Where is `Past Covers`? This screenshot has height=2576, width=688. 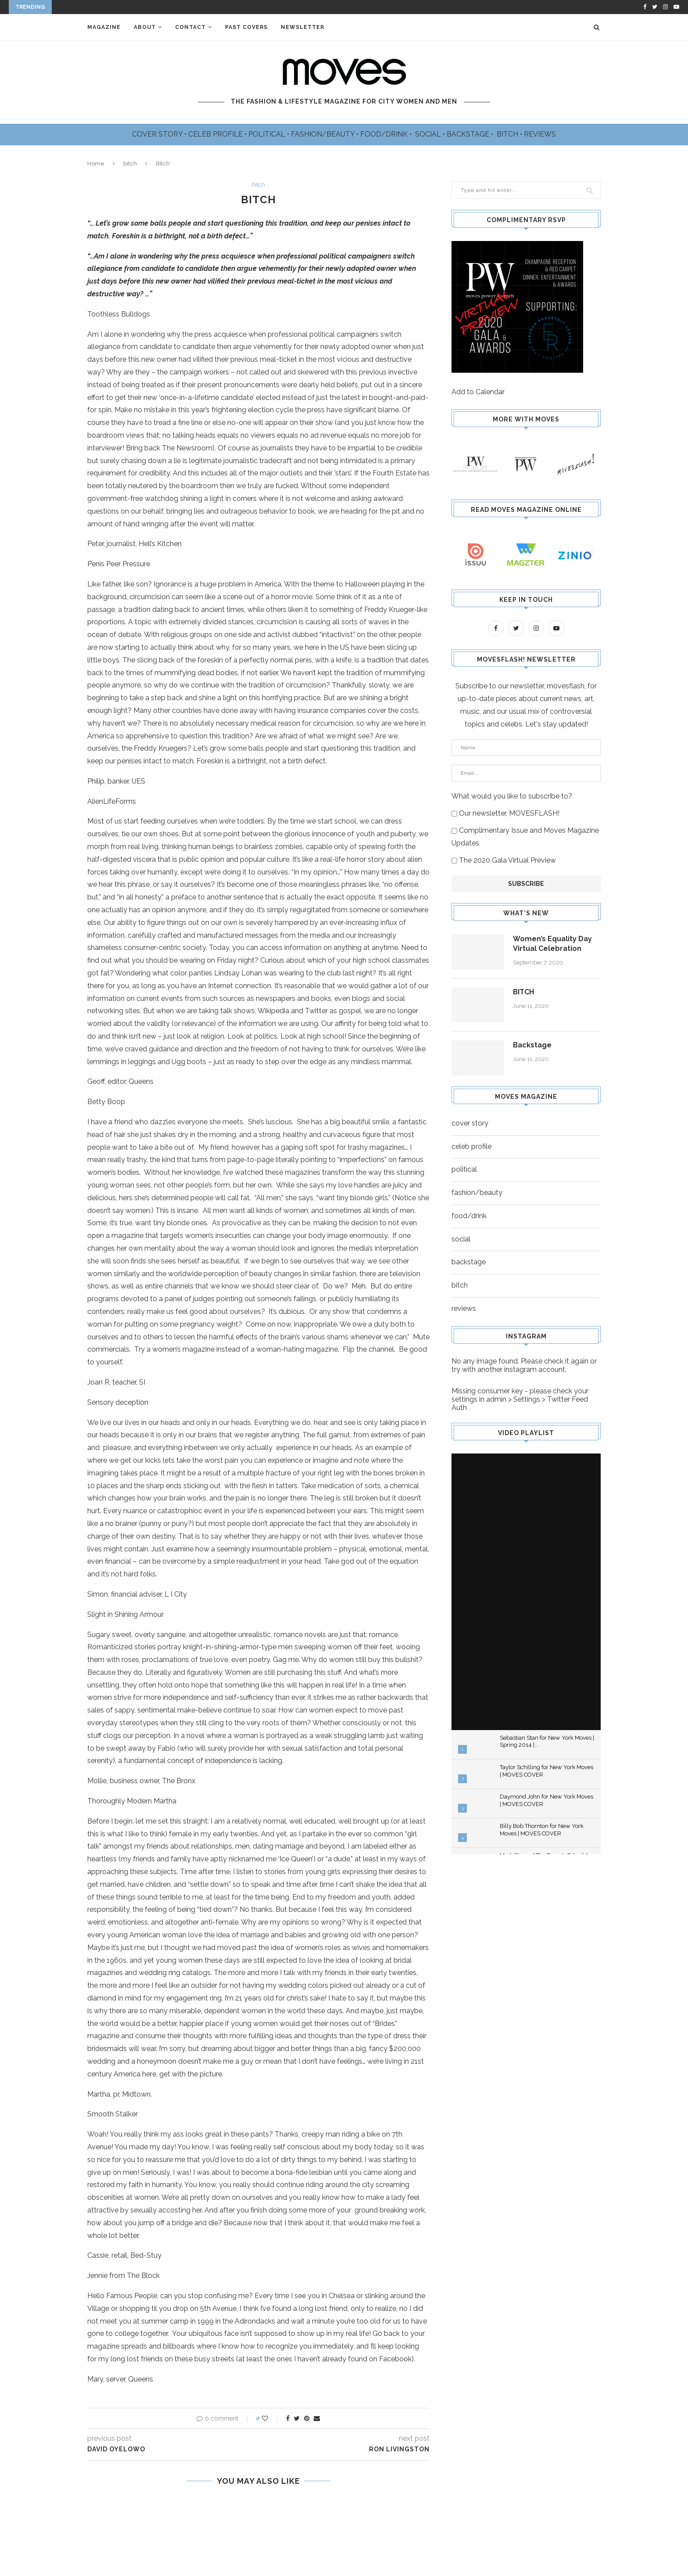 Past Covers is located at coordinates (246, 27).